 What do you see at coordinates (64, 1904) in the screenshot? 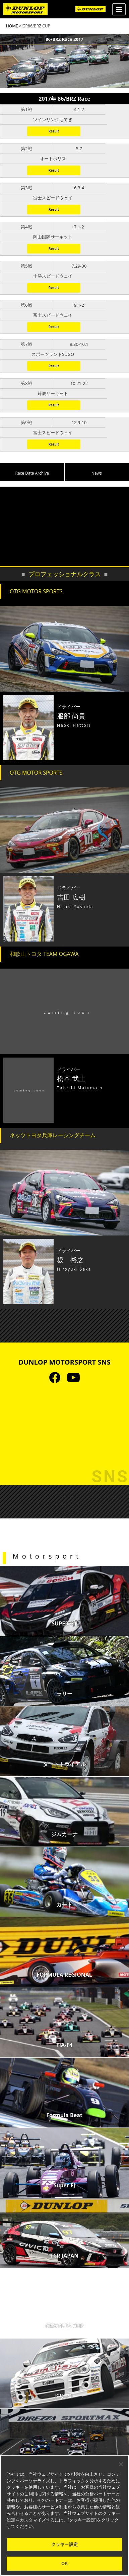
I see `カート` at bounding box center [64, 1904].